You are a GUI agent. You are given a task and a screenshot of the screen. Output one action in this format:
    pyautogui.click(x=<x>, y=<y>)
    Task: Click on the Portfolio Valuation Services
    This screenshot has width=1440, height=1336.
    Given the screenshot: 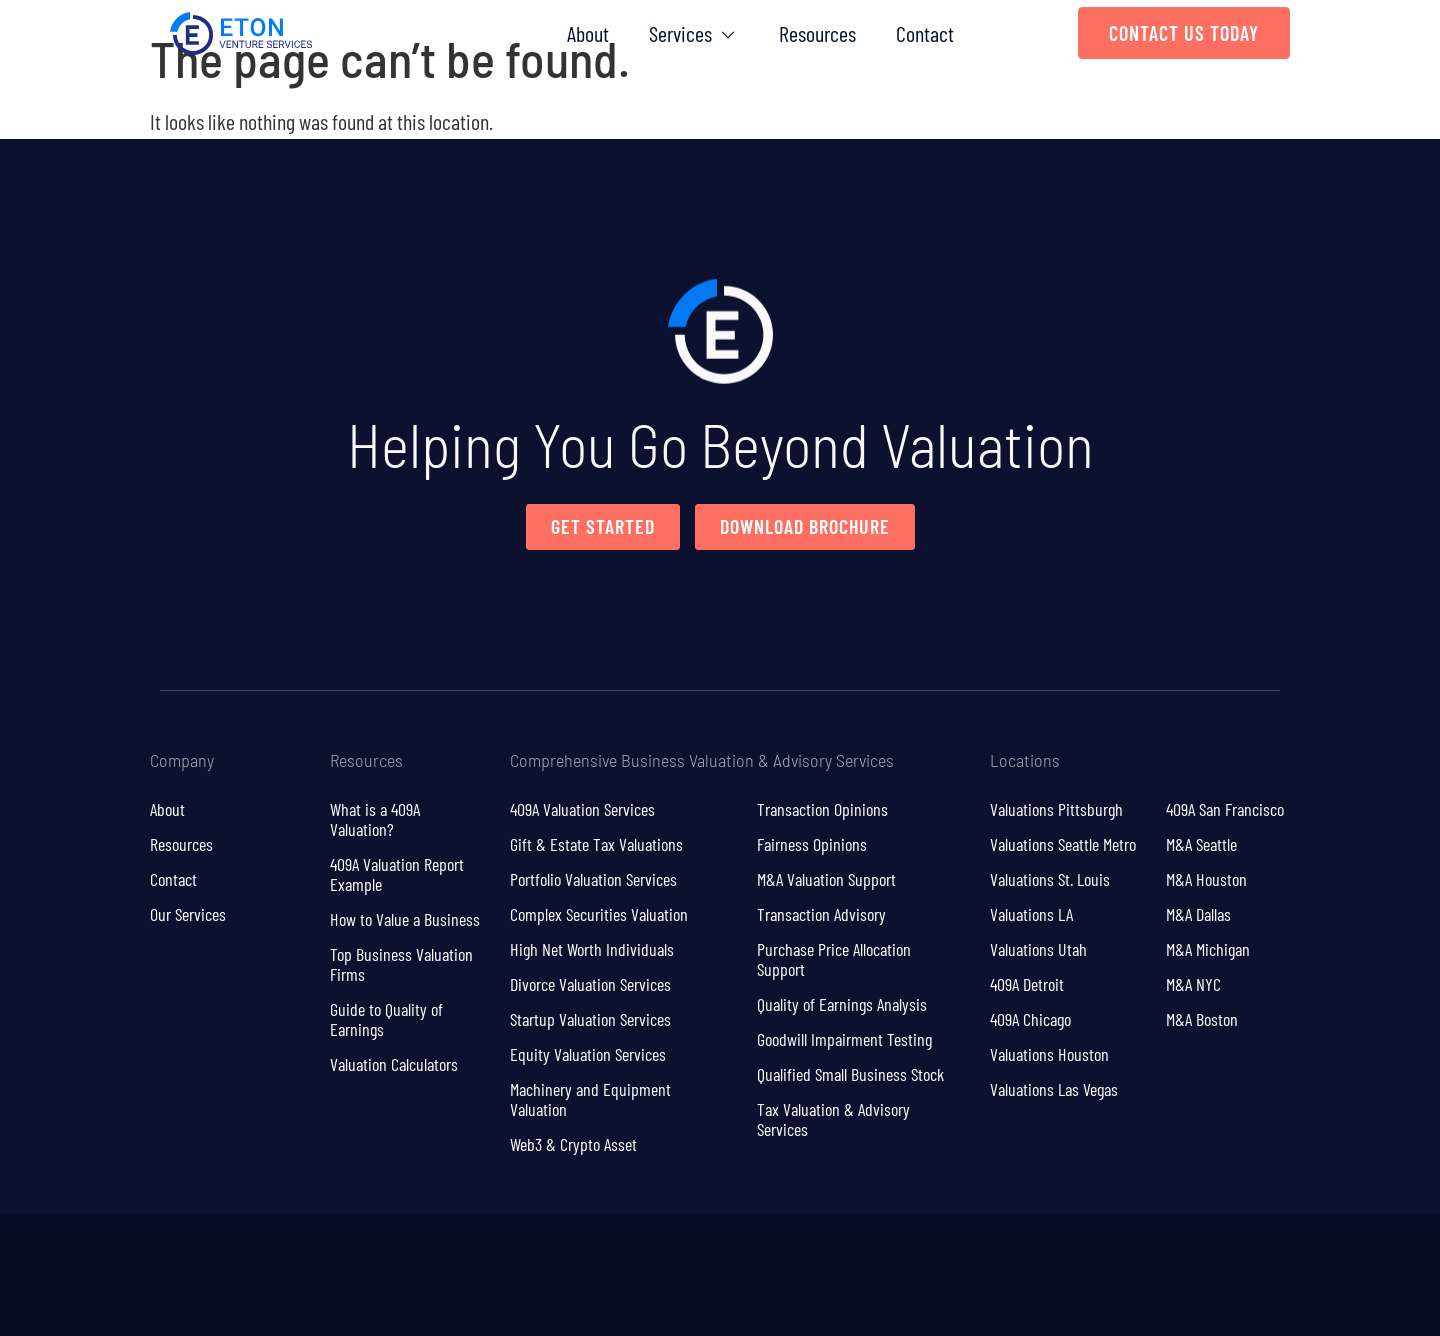 What is the action you would take?
    pyautogui.click(x=593, y=879)
    